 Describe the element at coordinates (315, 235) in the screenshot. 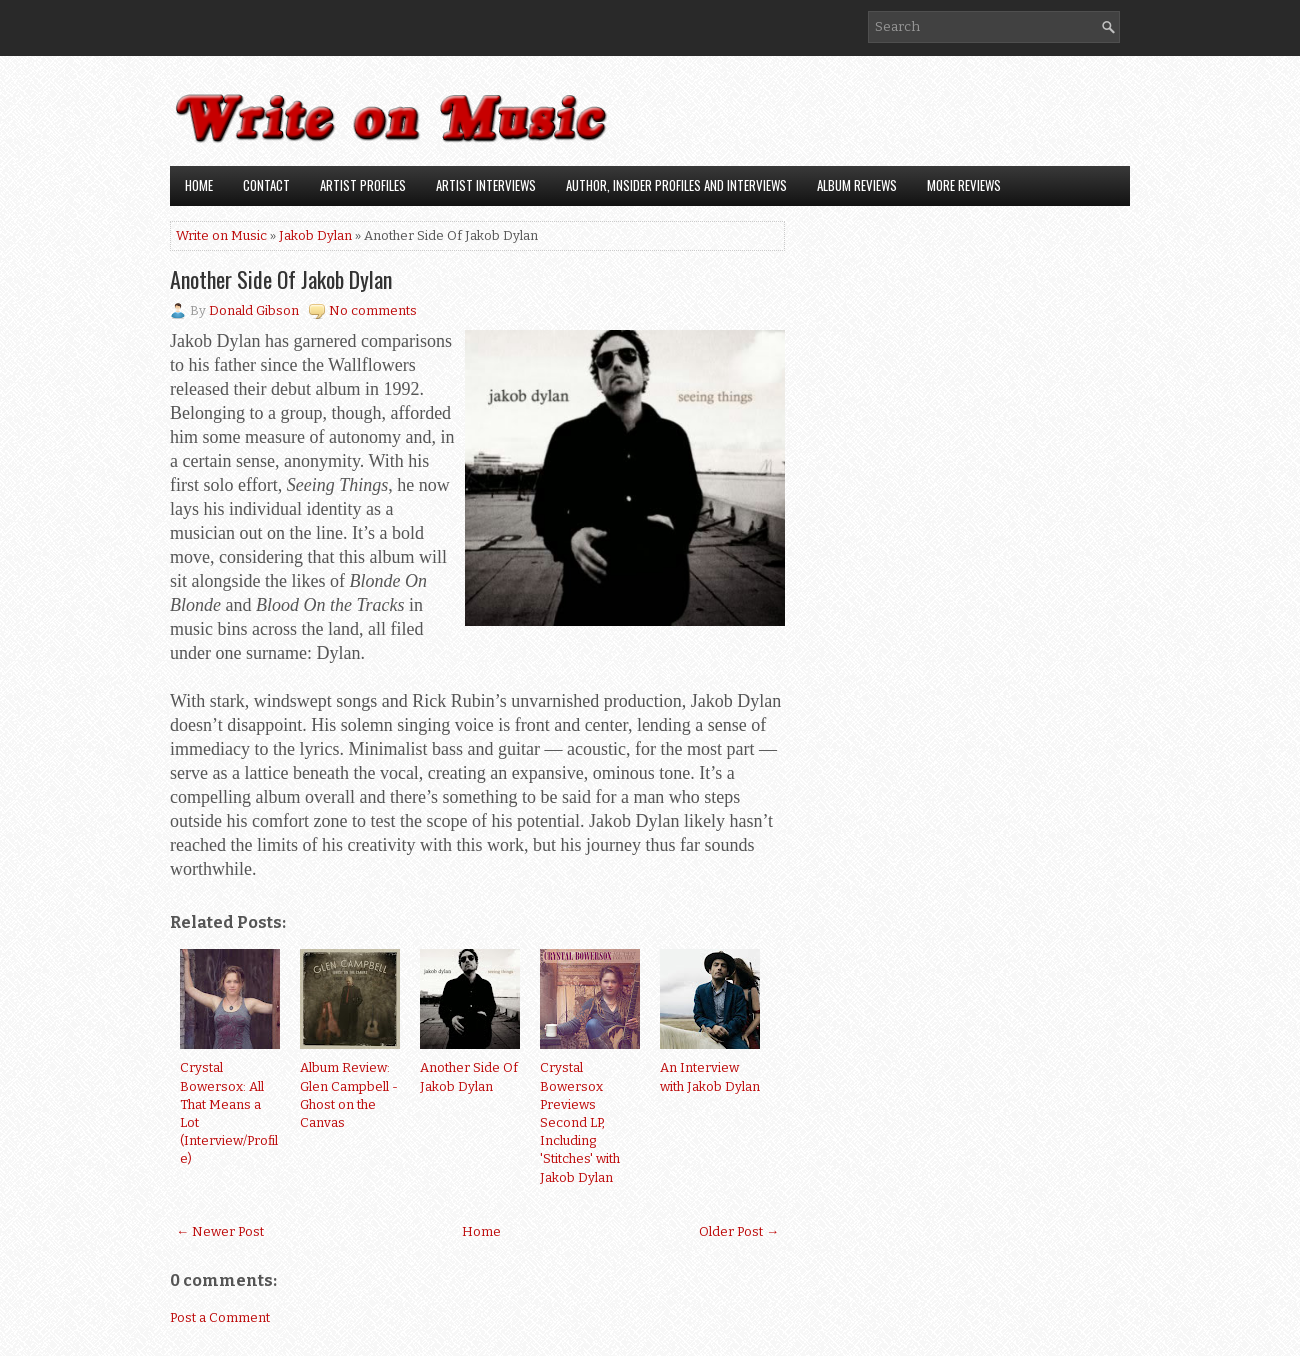

I see `Jakob Dylan` at that location.